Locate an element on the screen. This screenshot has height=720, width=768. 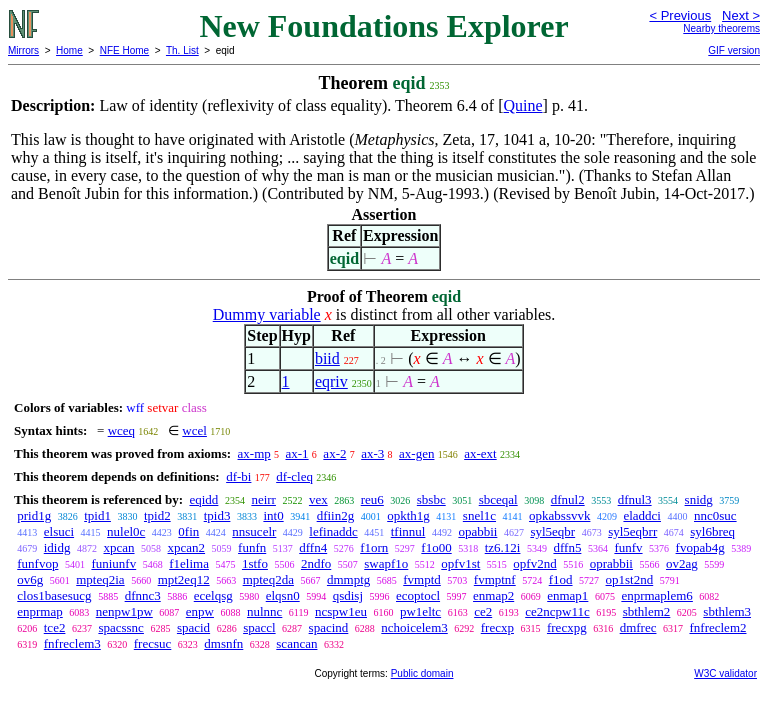
funfv is located at coordinates (628, 547).